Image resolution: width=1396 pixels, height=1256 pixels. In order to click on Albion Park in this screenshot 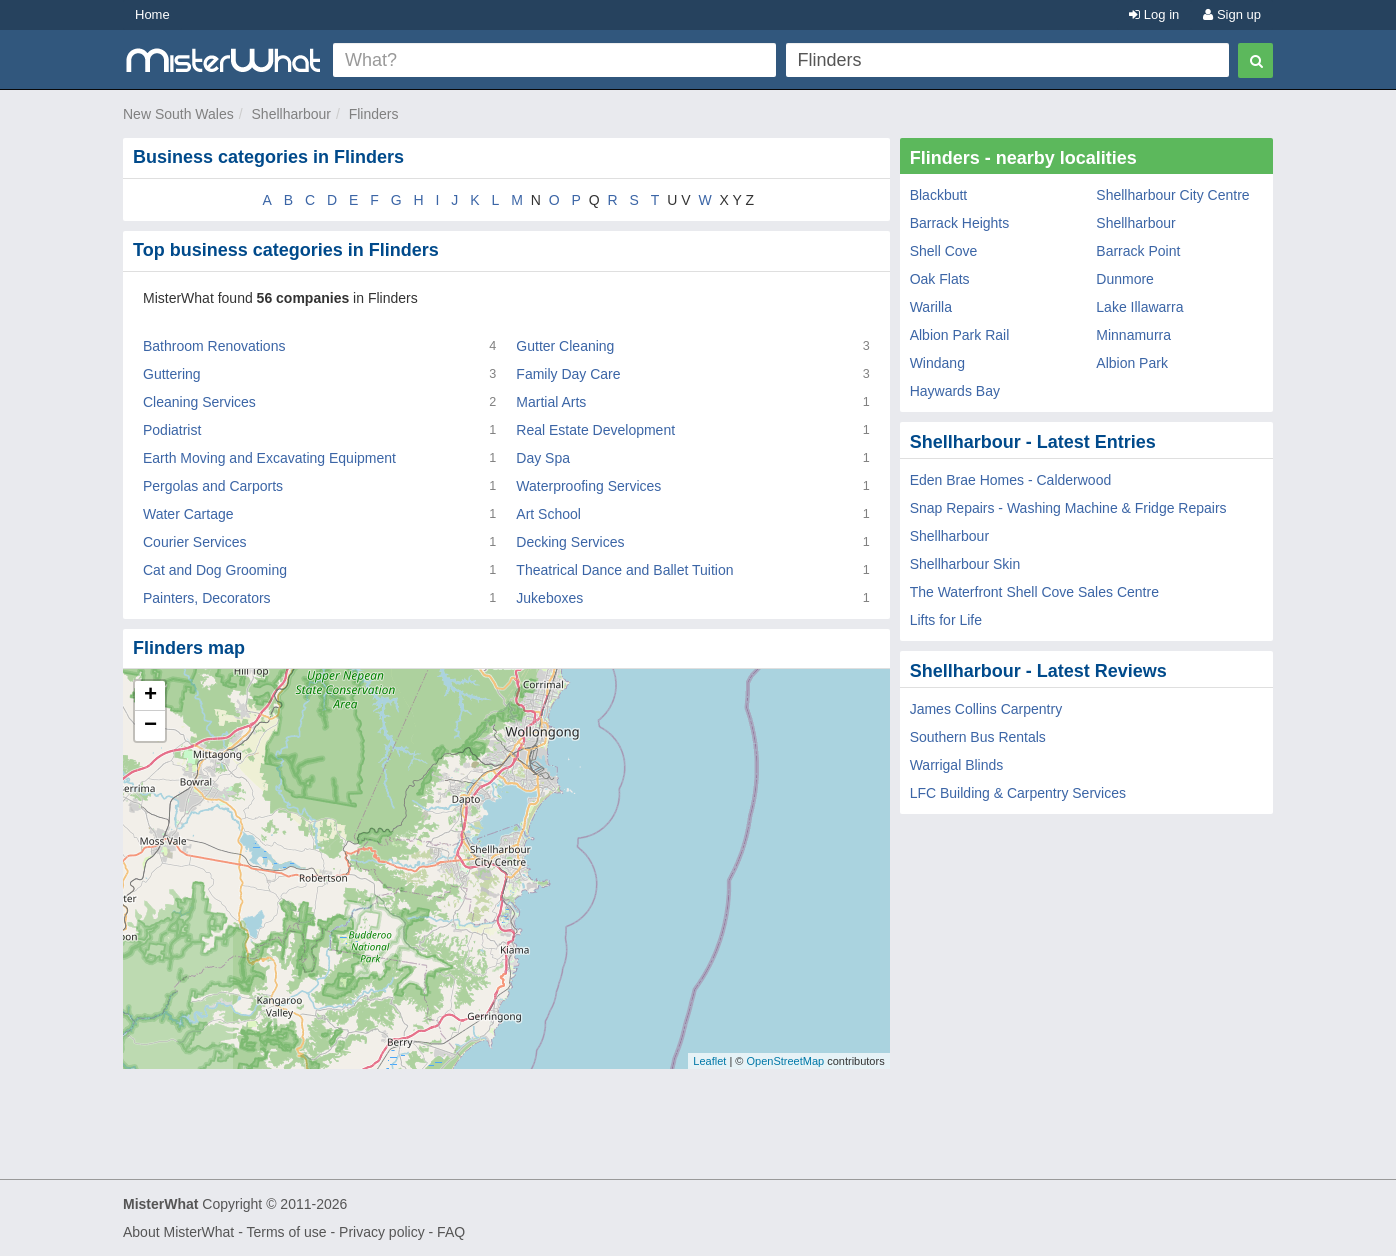, I will do `click(1132, 363)`.